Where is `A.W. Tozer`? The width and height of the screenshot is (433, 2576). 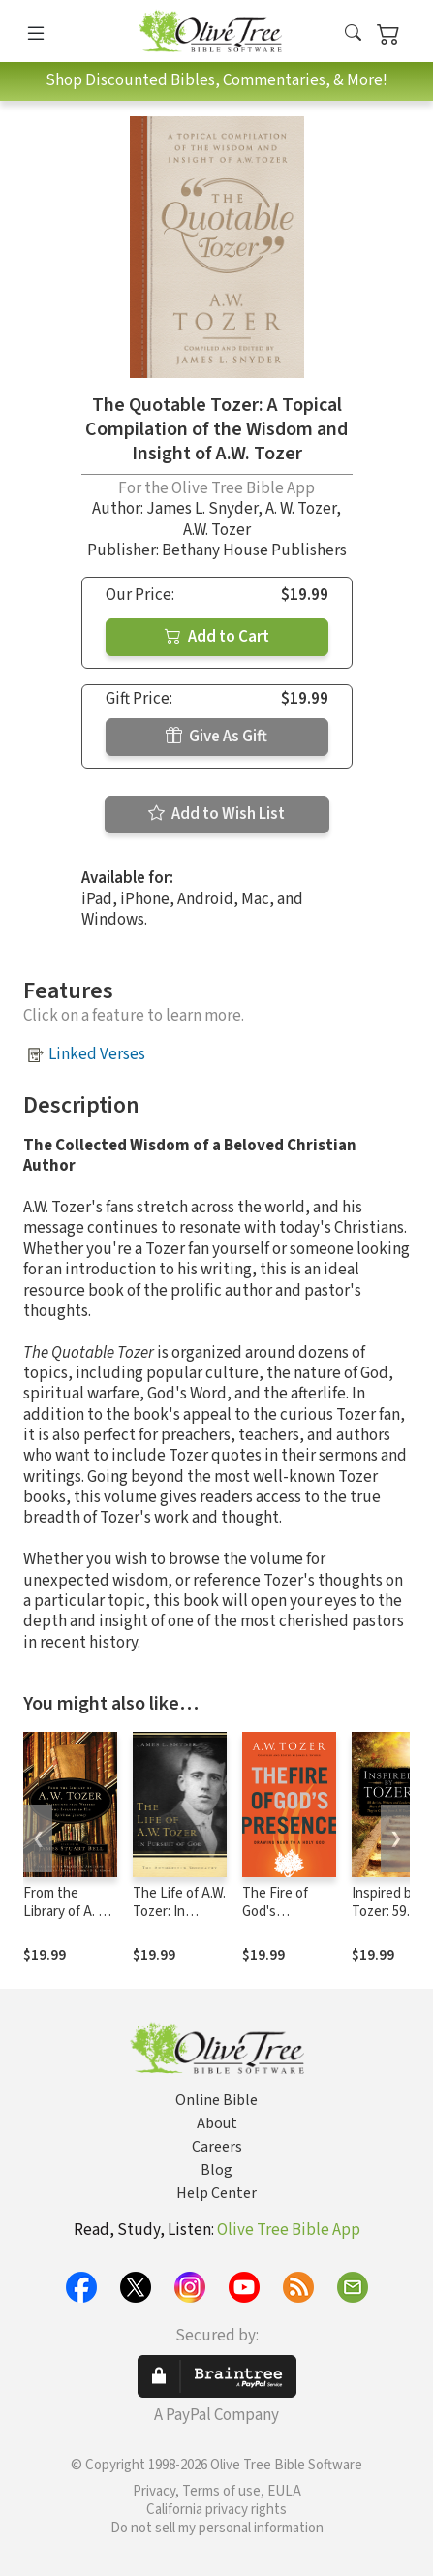
A.W. Tozer is located at coordinates (217, 530).